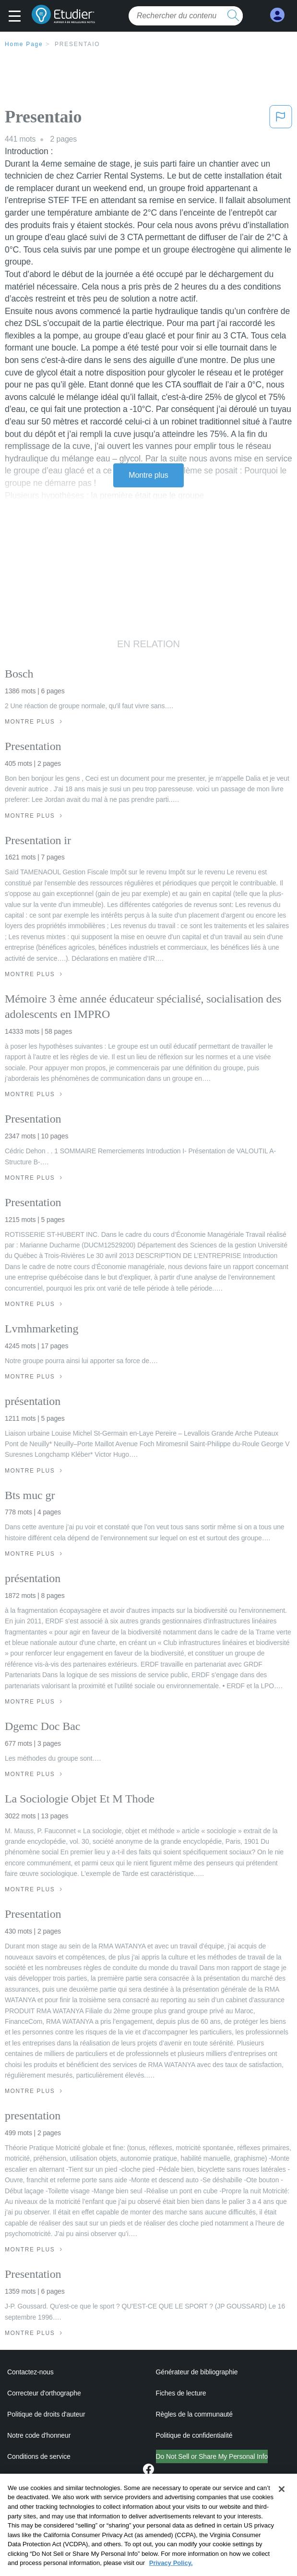  I want to click on Notre code d'honneur, so click(39, 2435).